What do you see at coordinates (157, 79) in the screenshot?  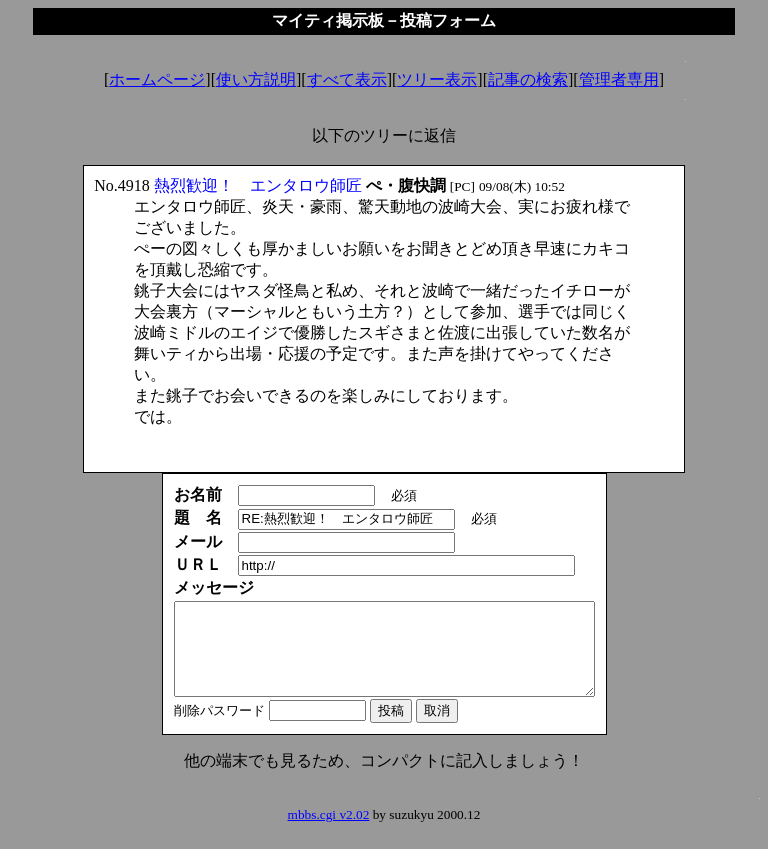 I see `ホームページ` at bounding box center [157, 79].